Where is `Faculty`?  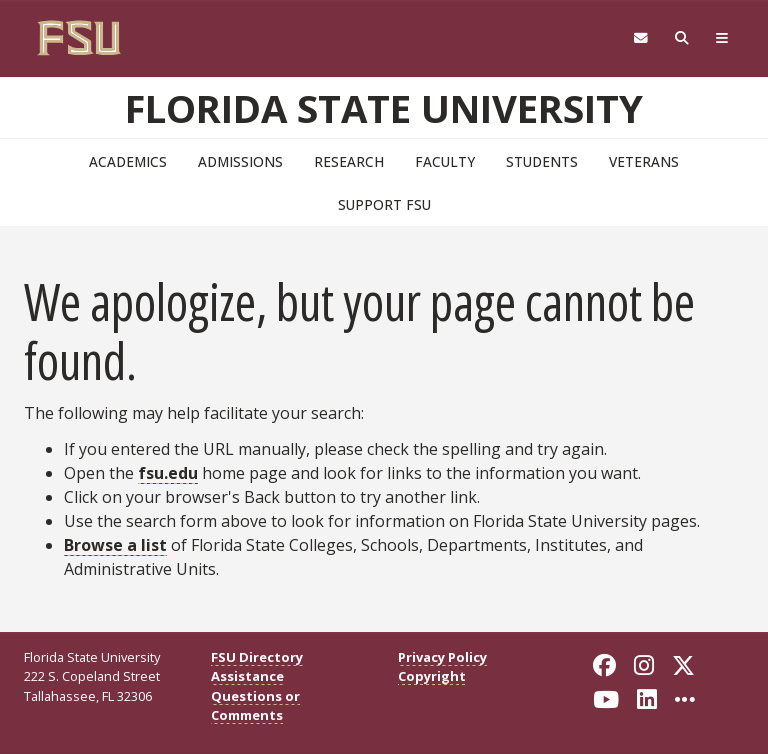
Faculty is located at coordinates (445, 161).